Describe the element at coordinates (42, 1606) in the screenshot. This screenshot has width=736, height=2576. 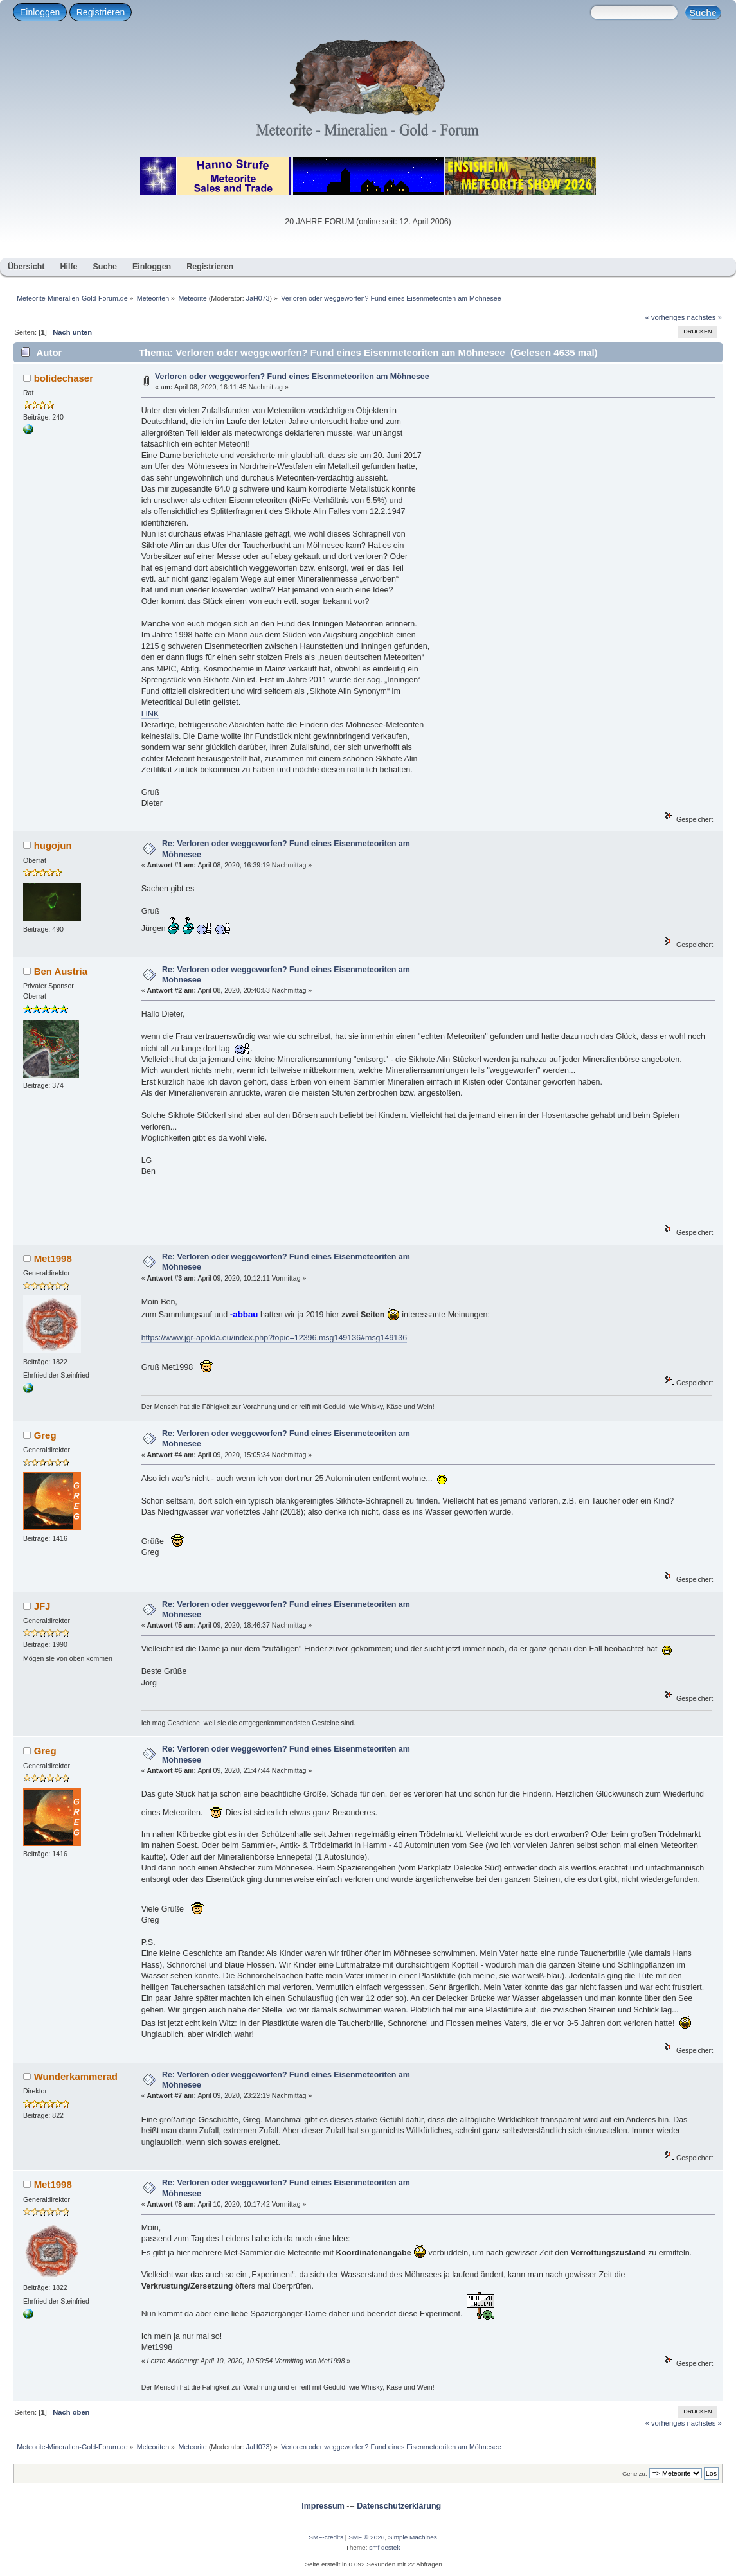
I see `JFJ` at that location.